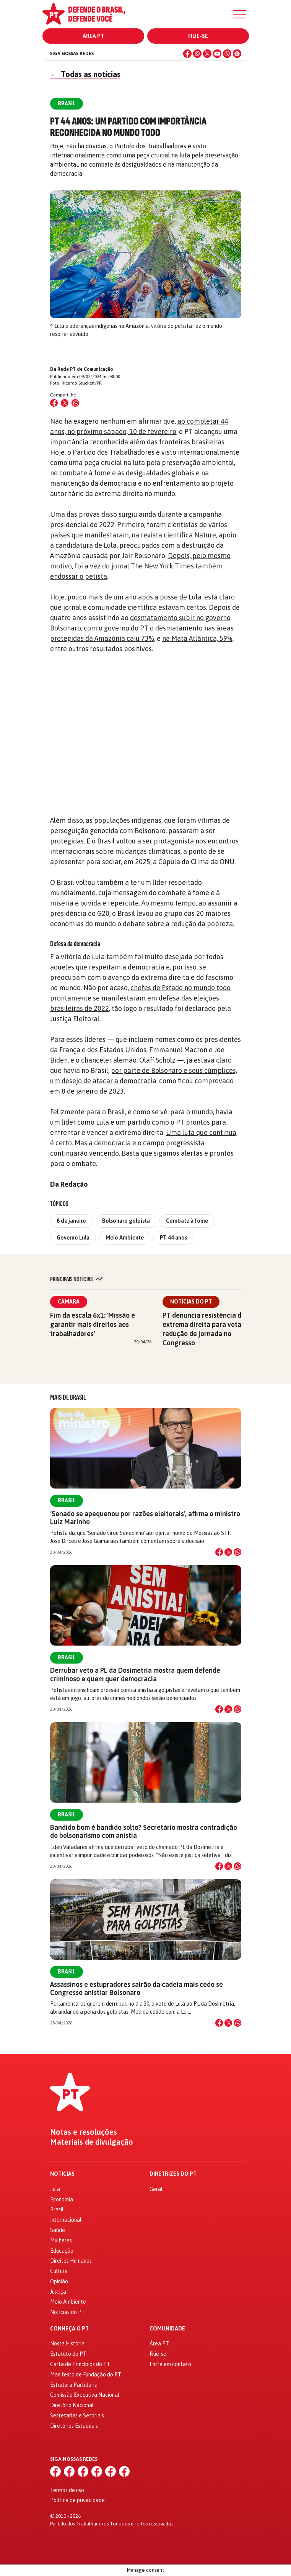  What do you see at coordinates (239, 14) in the screenshot?
I see `[Menu]` at bounding box center [239, 14].